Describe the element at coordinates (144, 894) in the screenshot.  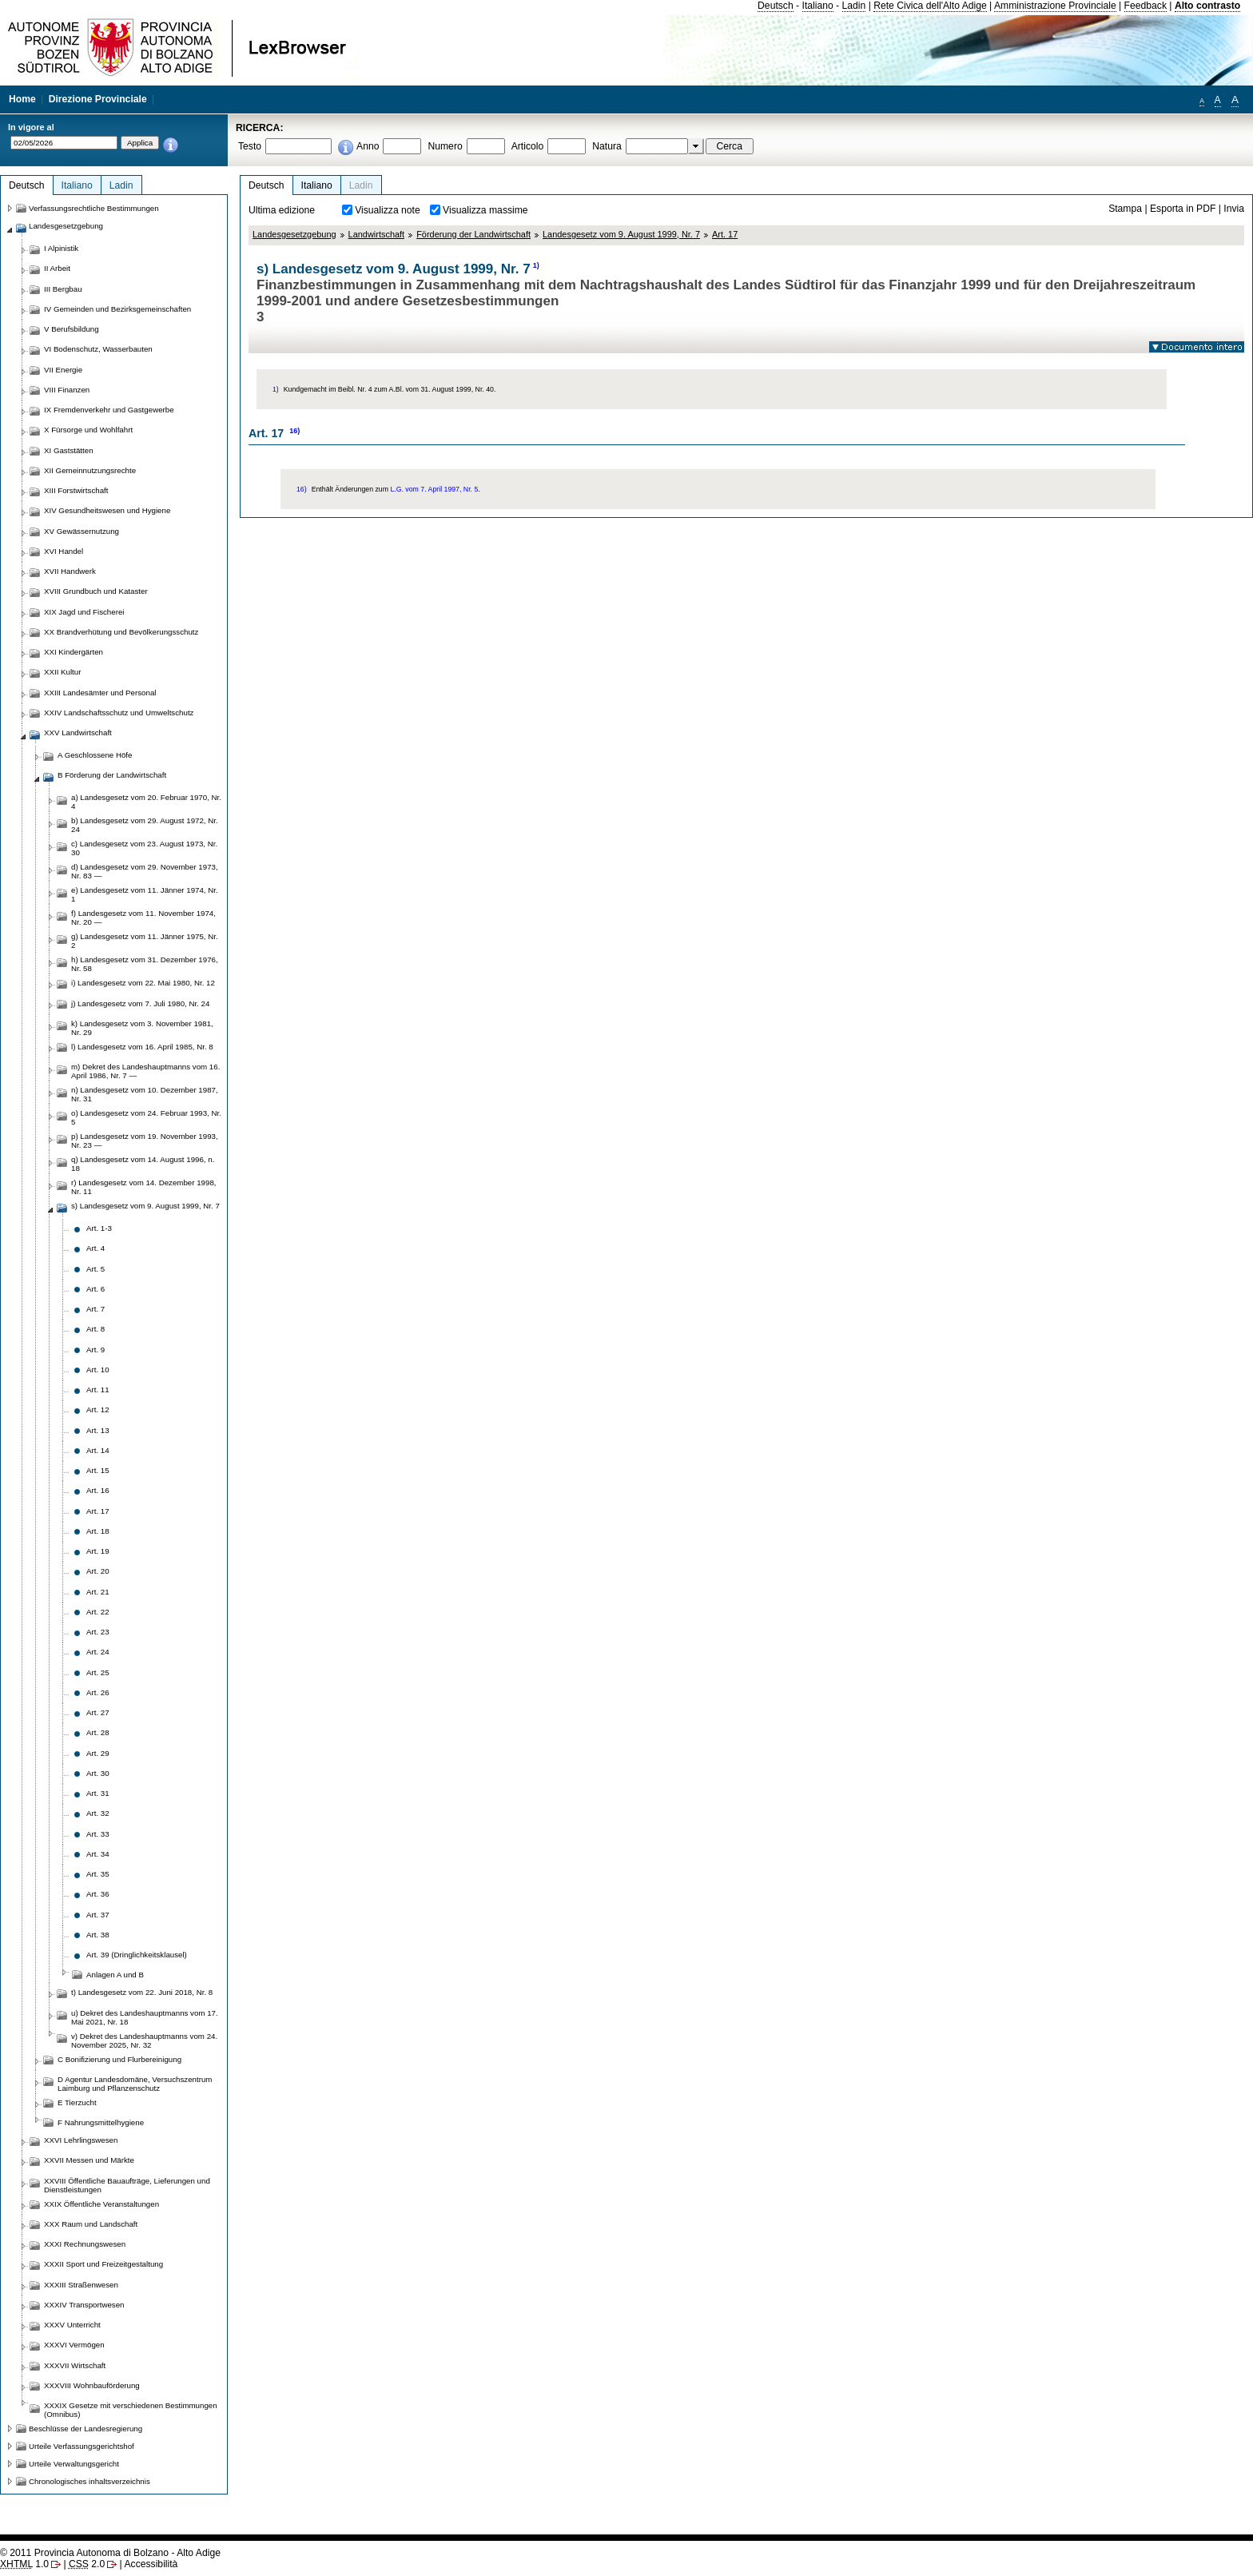
I see `e) Landesgesetz vom 11. Jänner 1974, Nr. 1` at that location.